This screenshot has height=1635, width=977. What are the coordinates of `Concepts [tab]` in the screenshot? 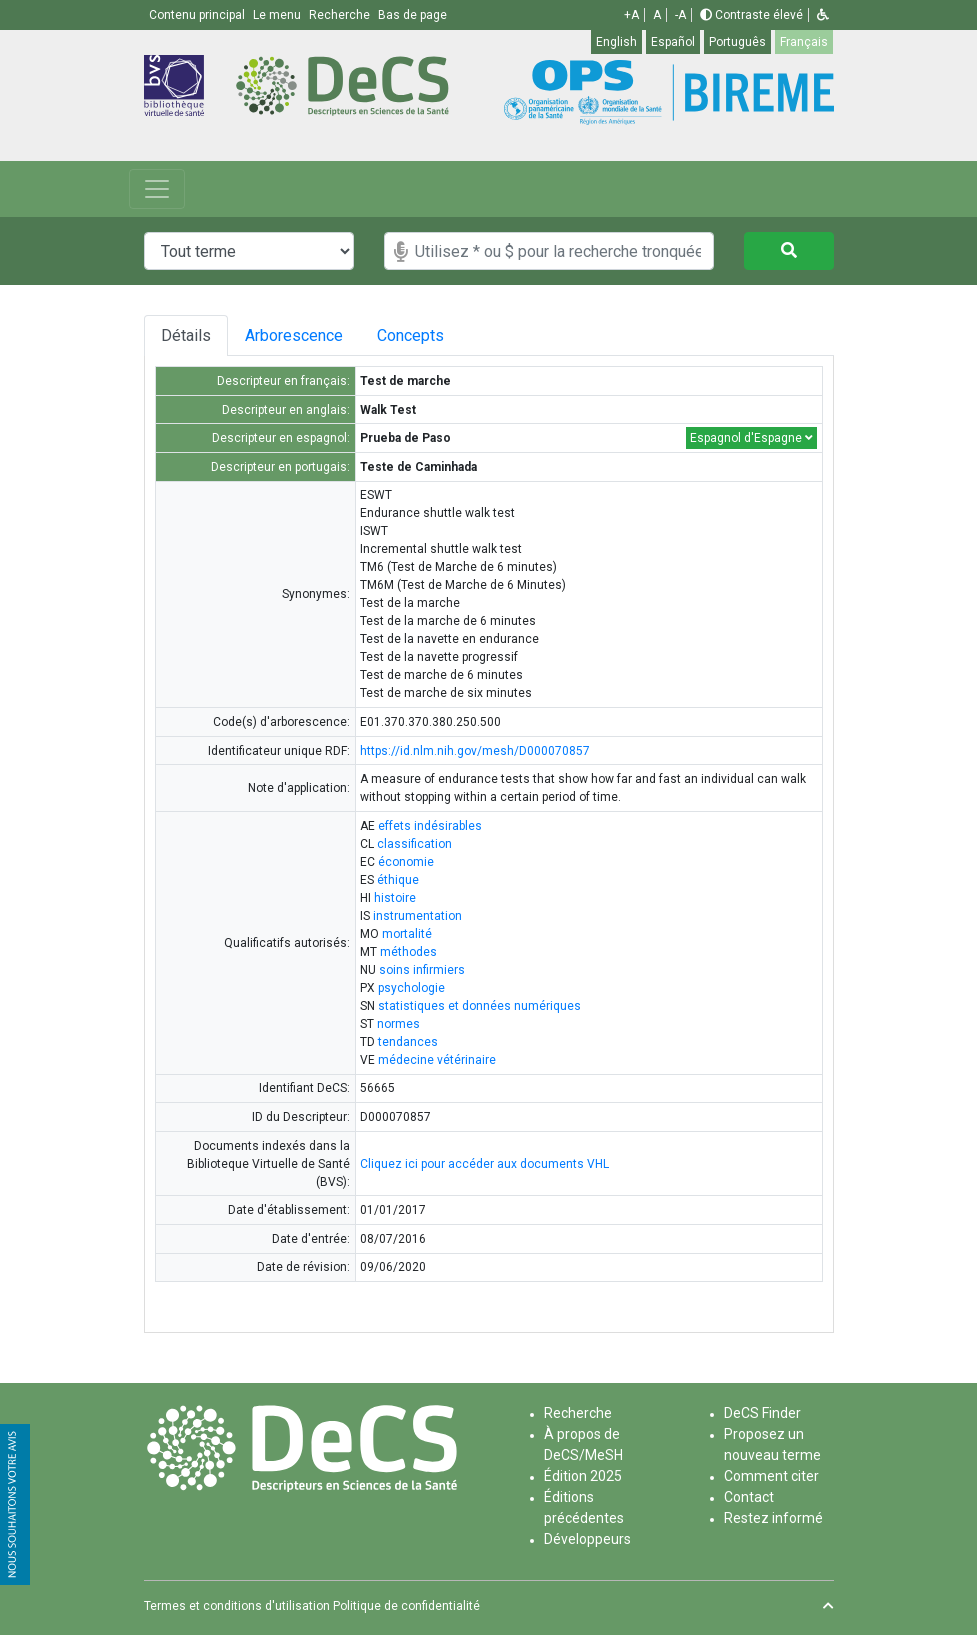 It's located at (445, 335).